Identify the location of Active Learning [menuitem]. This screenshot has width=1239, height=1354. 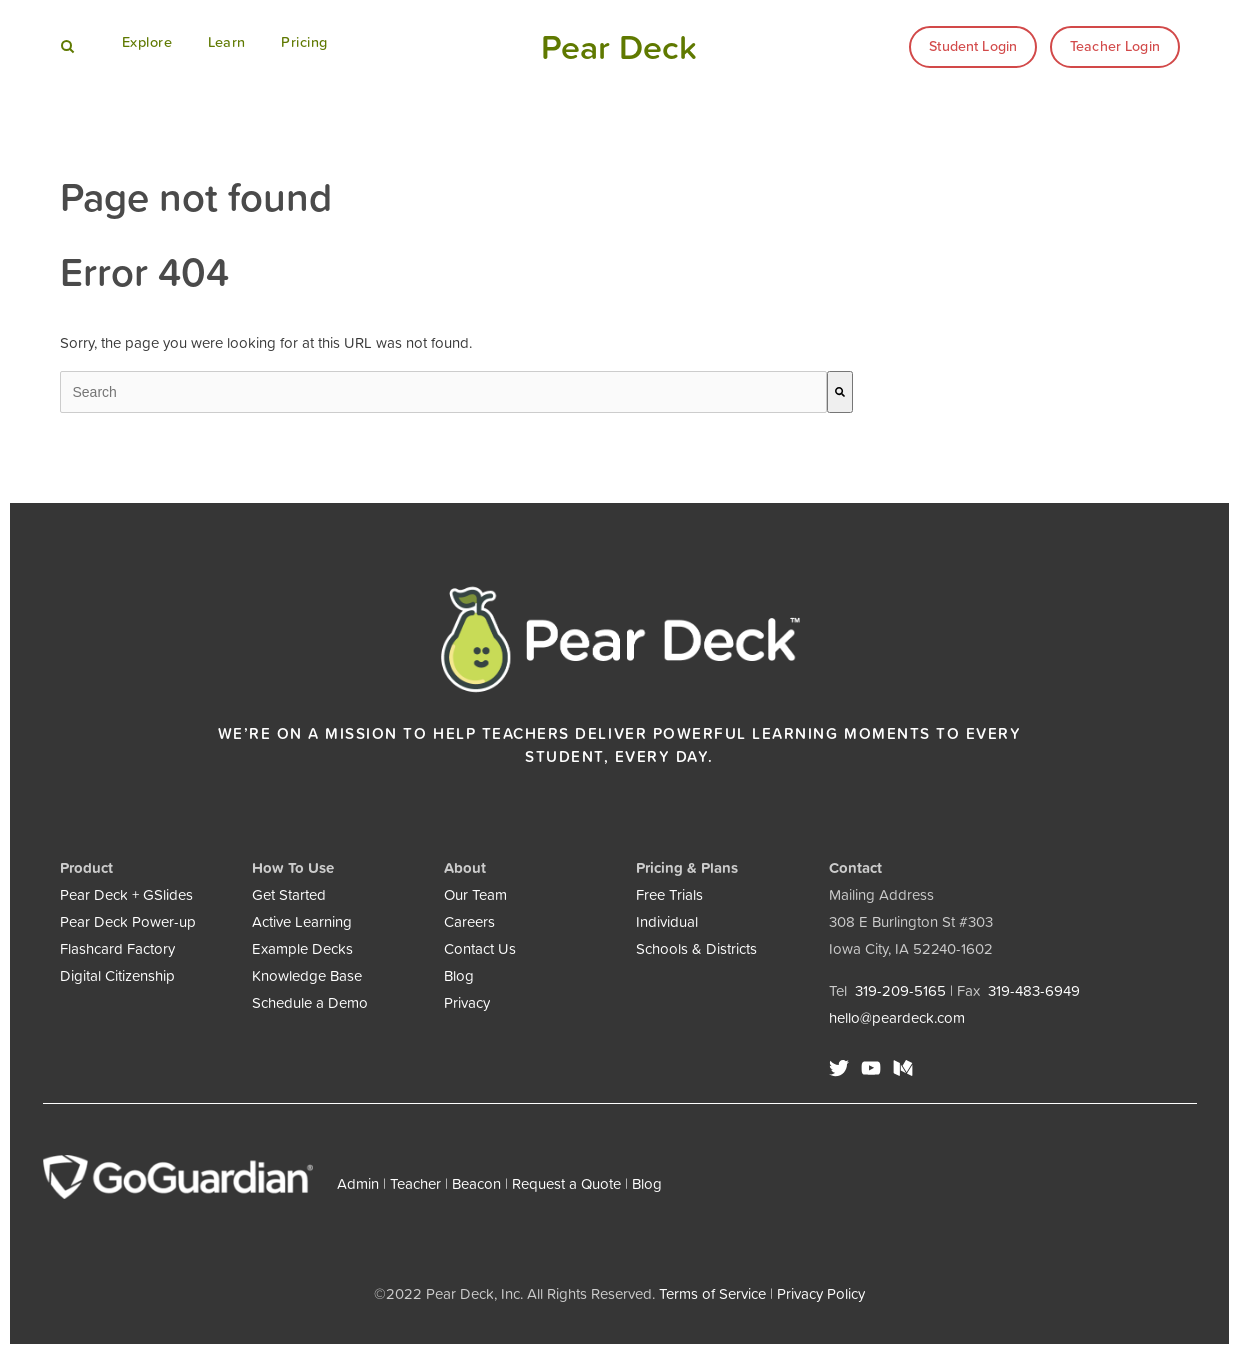
(302, 921).